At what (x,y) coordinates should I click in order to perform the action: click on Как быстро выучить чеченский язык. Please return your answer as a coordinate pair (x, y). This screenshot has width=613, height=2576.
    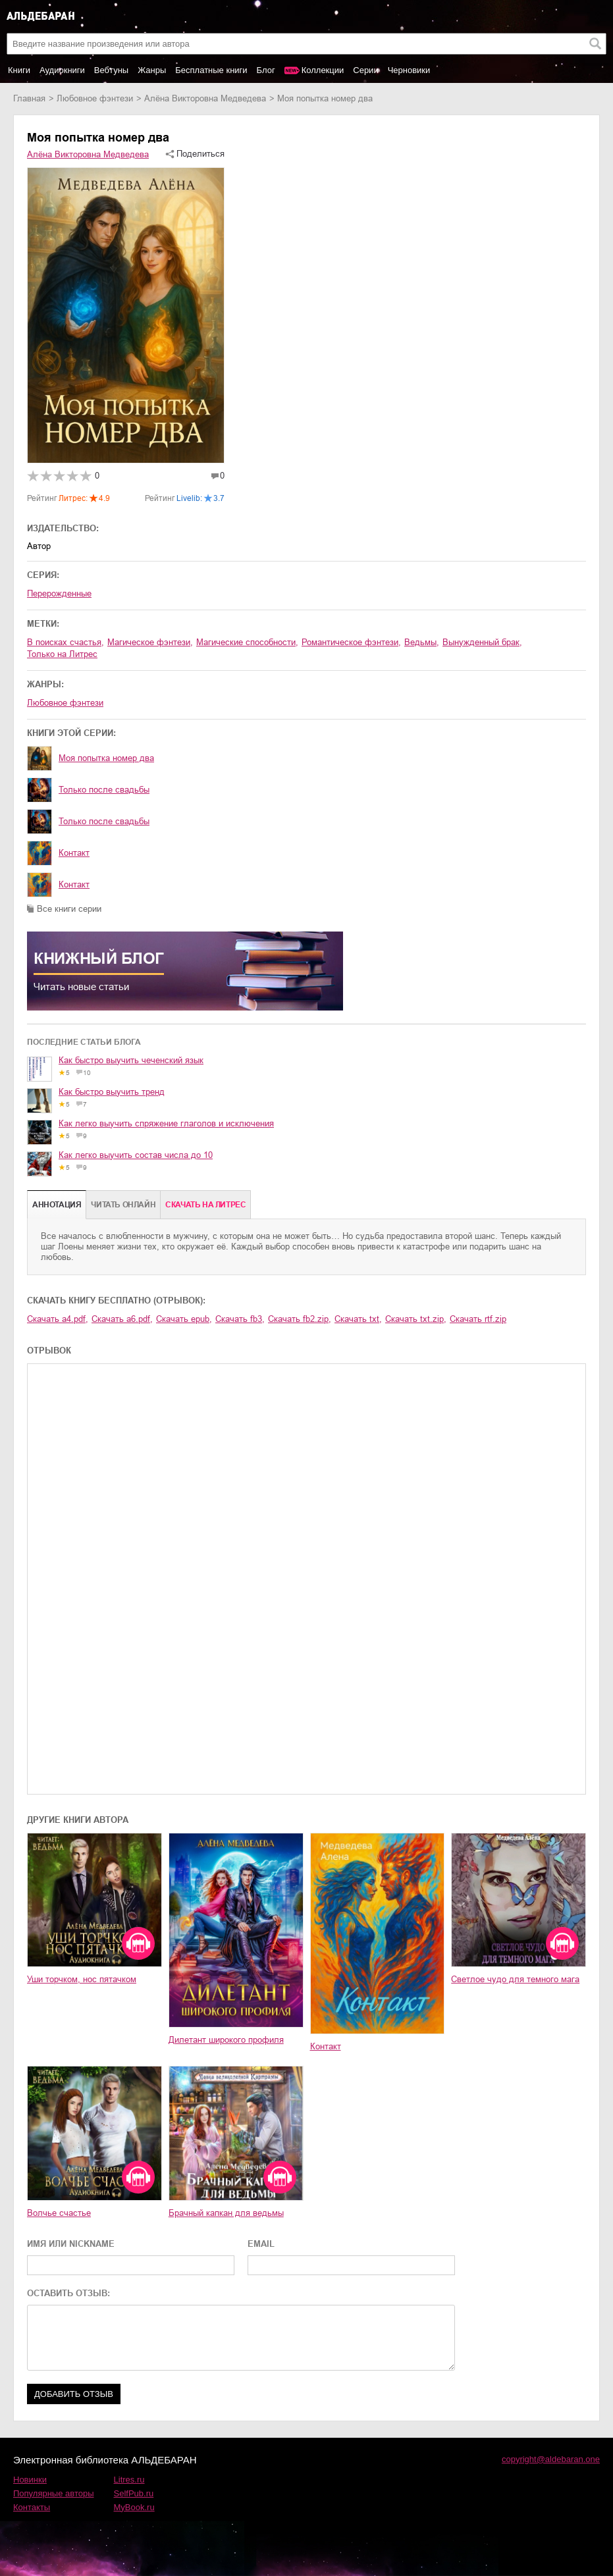
    Looking at the image, I should click on (131, 1060).